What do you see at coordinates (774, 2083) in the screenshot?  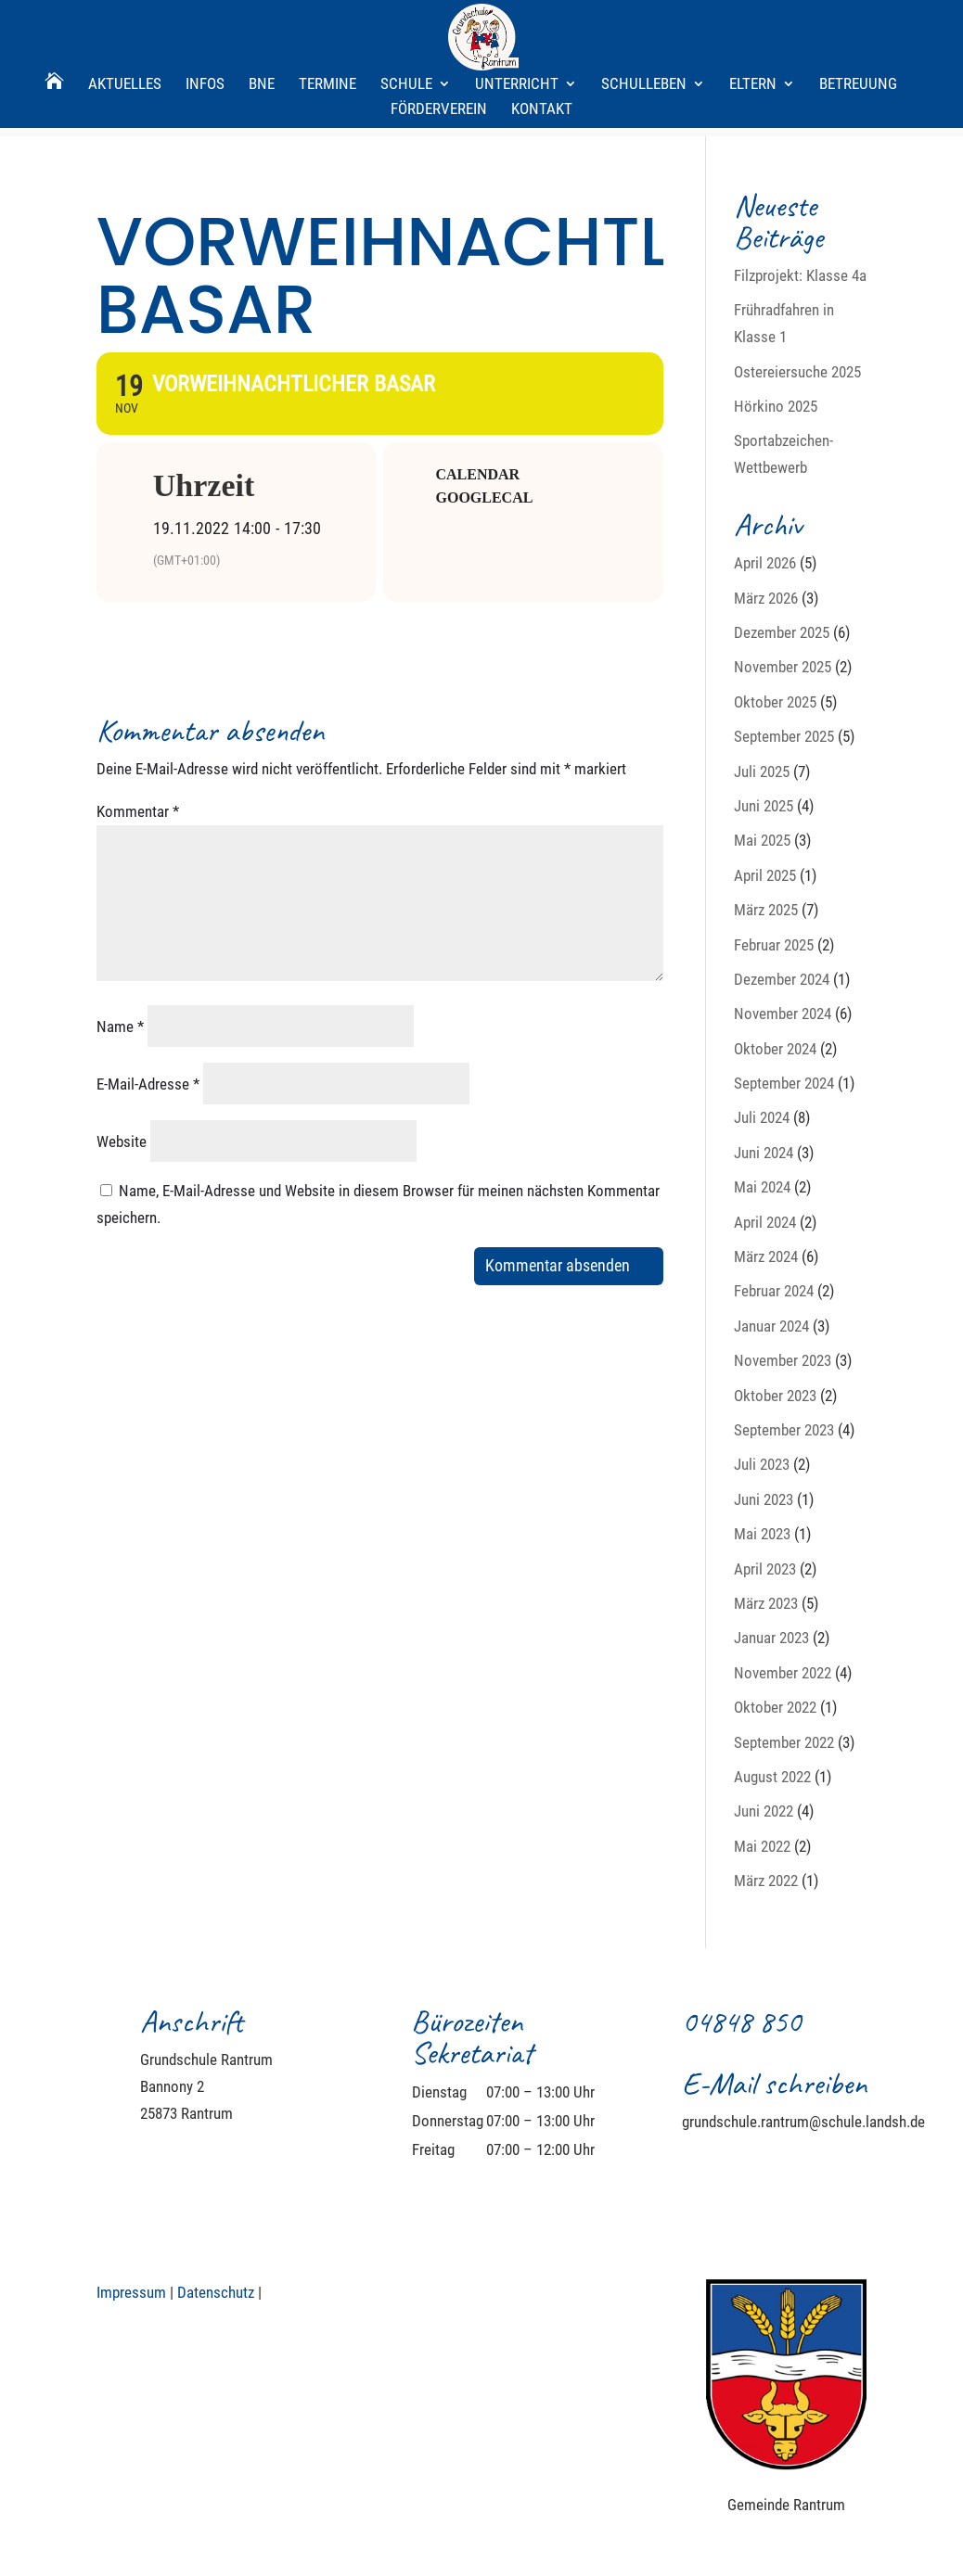 I see `E-Mail schreiben` at bounding box center [774, 2083].